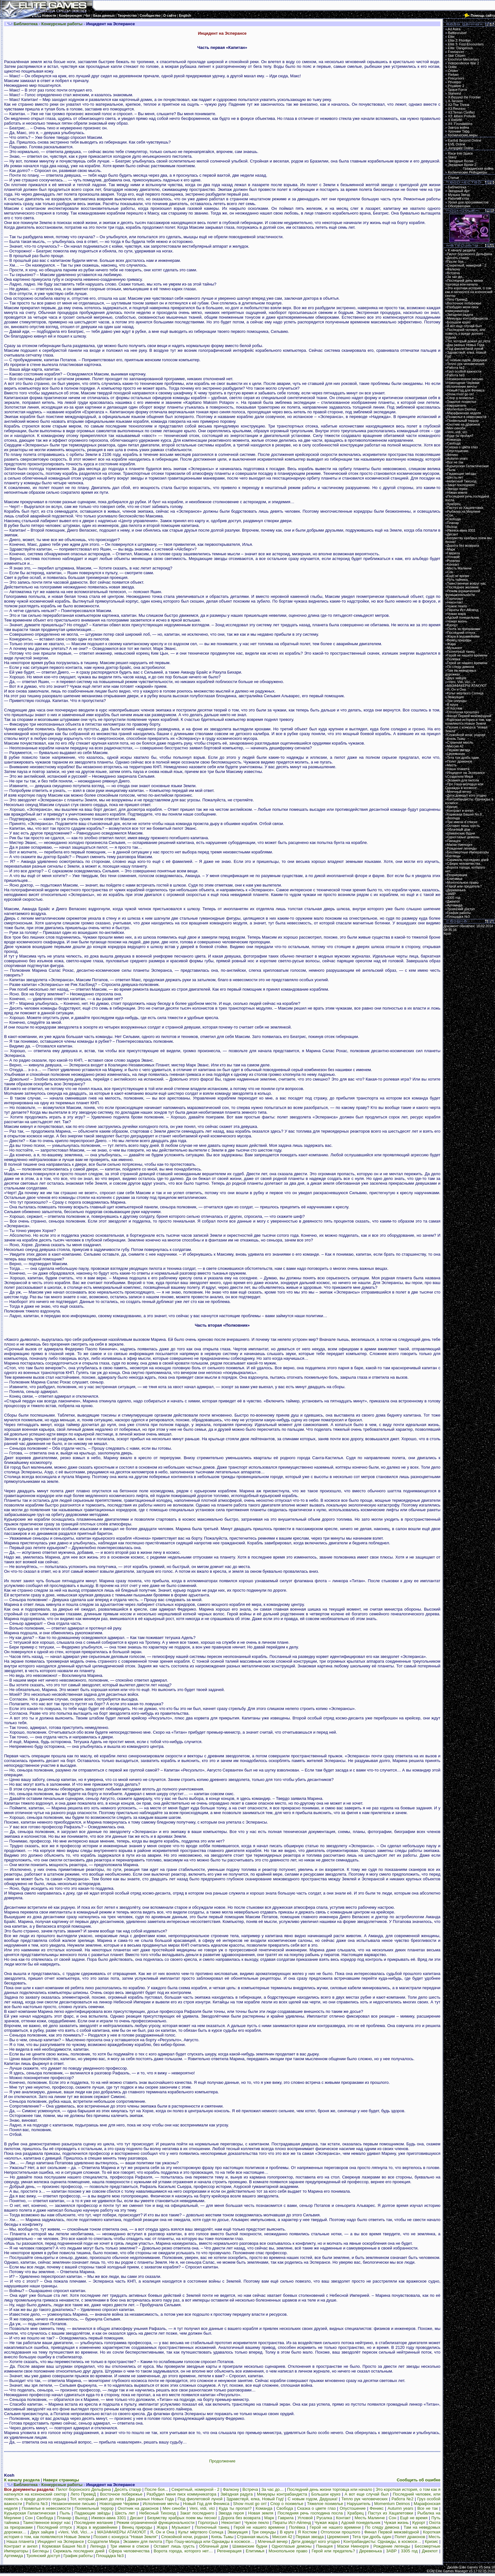  What do you see at coordinates (184, 2536) in the screenshot?
I see `Спокойной ночи, родная` at bounding box center [184, 2536].